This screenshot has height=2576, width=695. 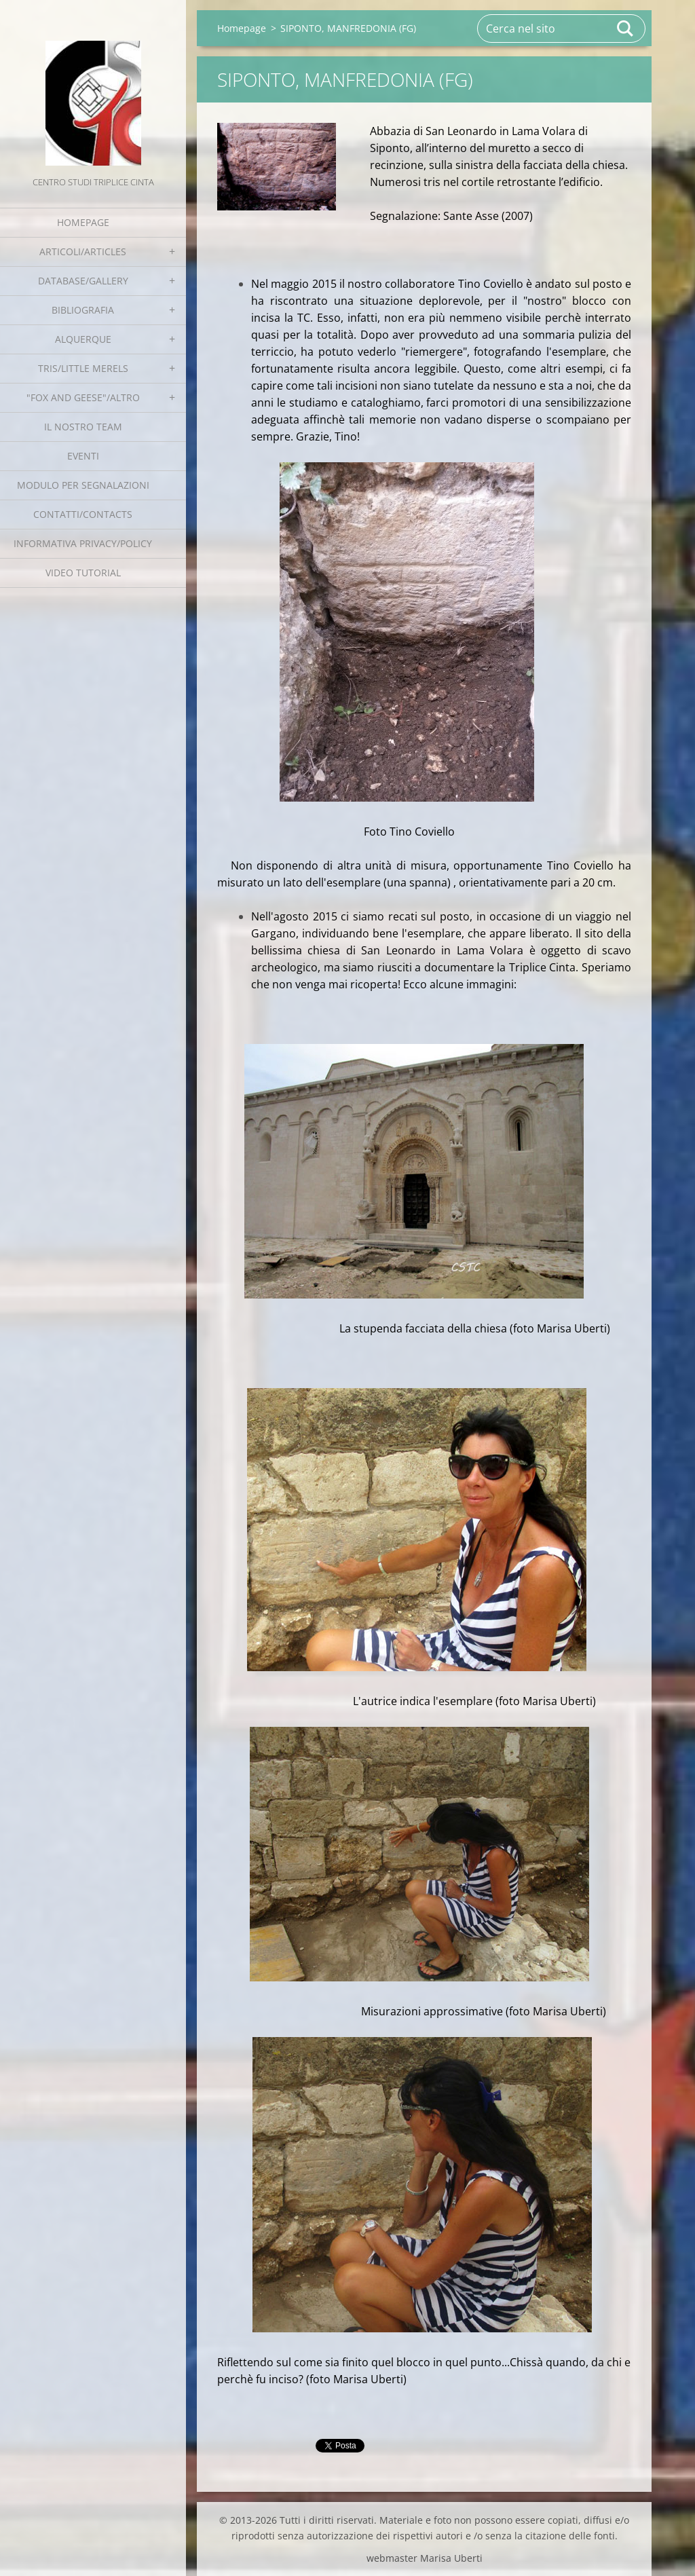 What do you see at coordinates (83, 572) in the screenshot?
I see `Video tutorial` at bounding box center [83, 572].